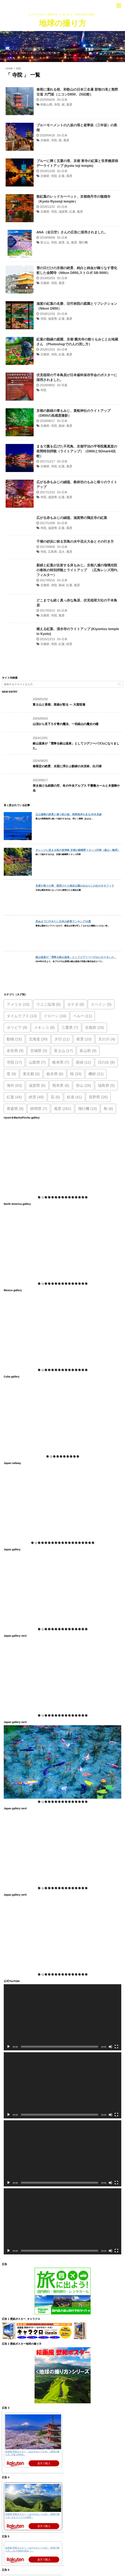  I want to click on [フルスクリーン], so click(116, 2047).